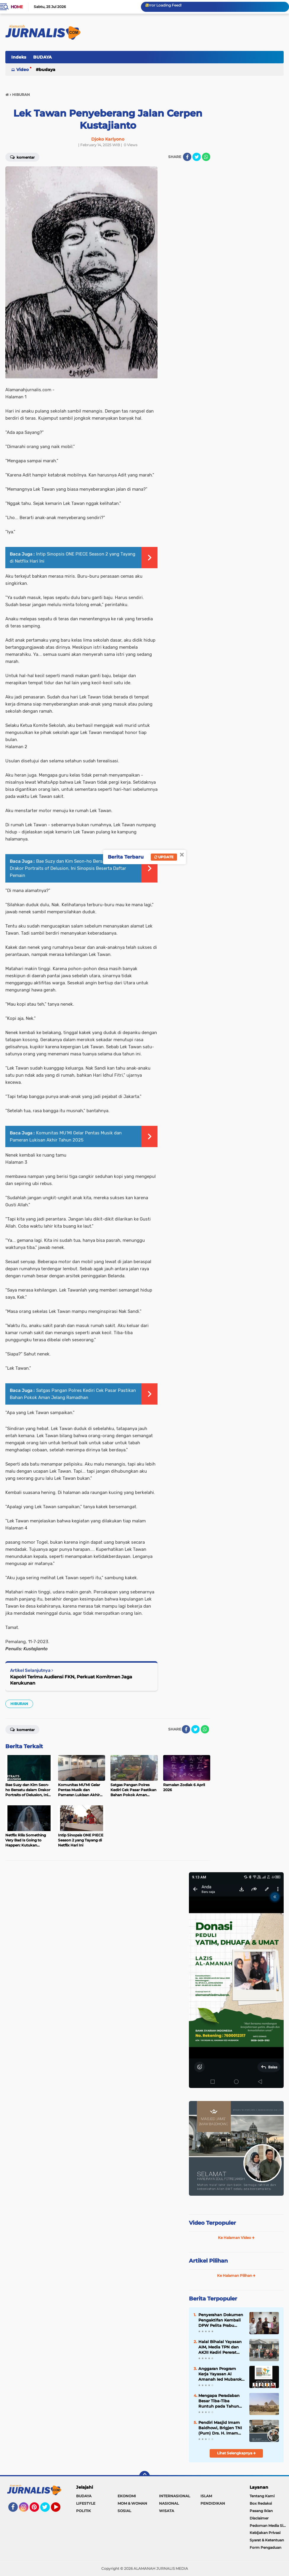  What do you see at coordinates (17, 6) in the screenshot?
I see `Home` at bounding box center [17, 6].